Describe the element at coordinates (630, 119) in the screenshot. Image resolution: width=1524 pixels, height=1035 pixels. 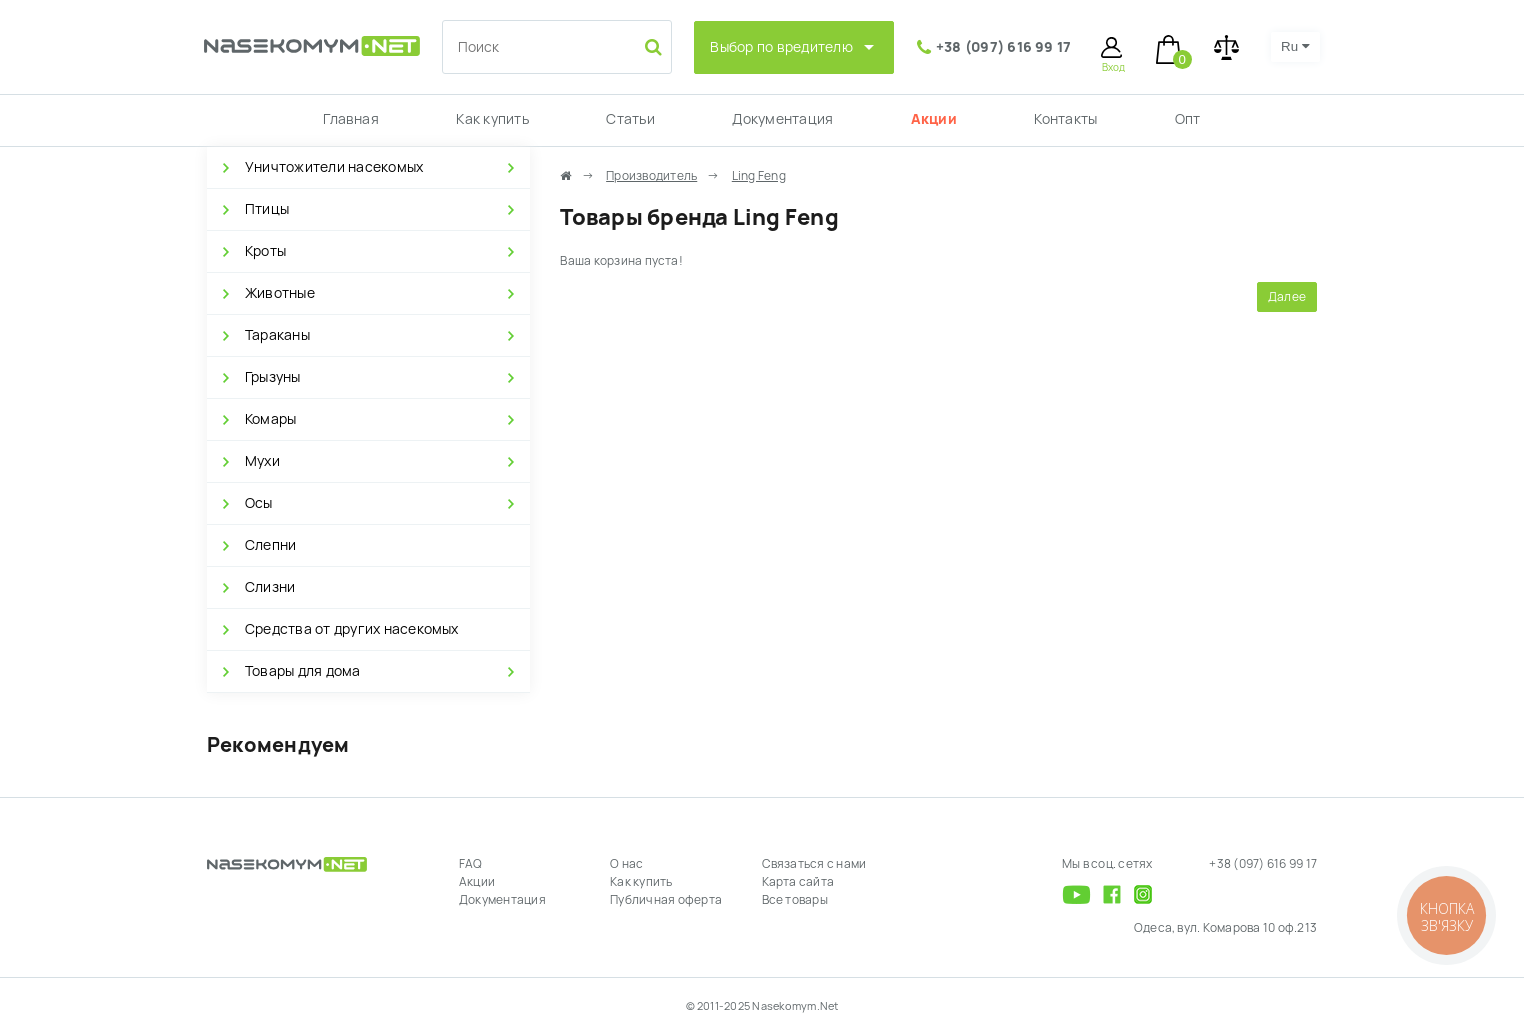
I see `Статьи` at that location.